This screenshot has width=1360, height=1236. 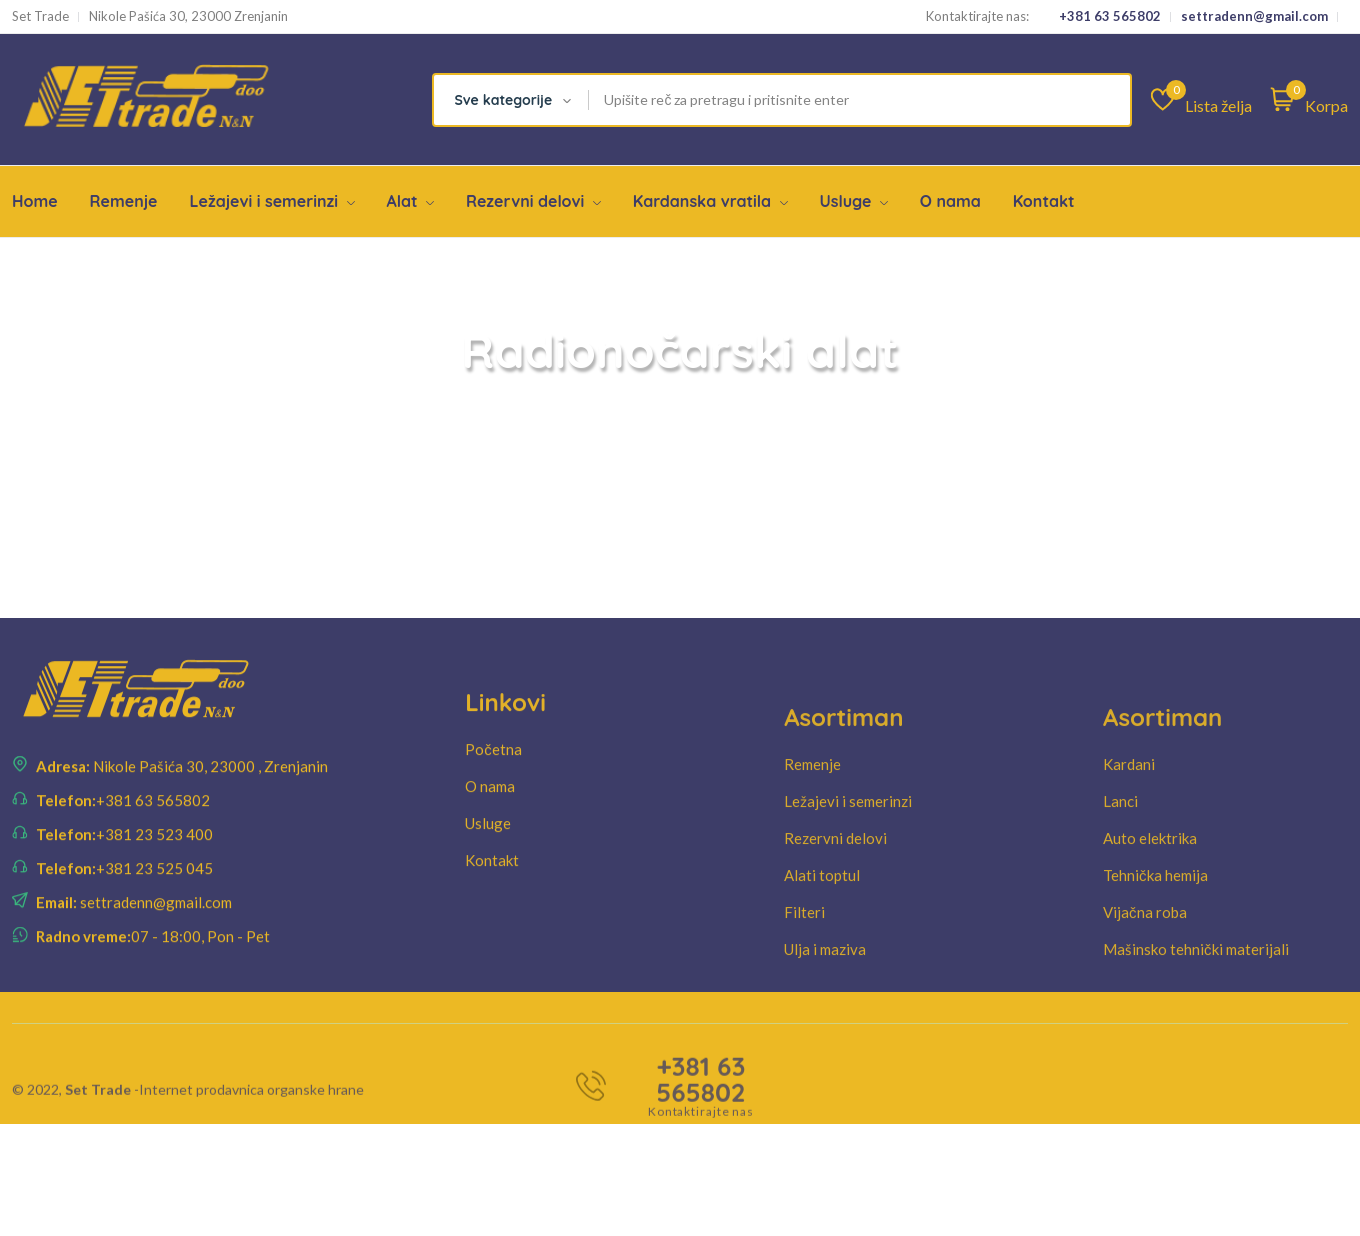 What do you see at coordinates (533, 201) in the screenshot?
I see `Rezervni delovi` at bounding box center [533, 201].